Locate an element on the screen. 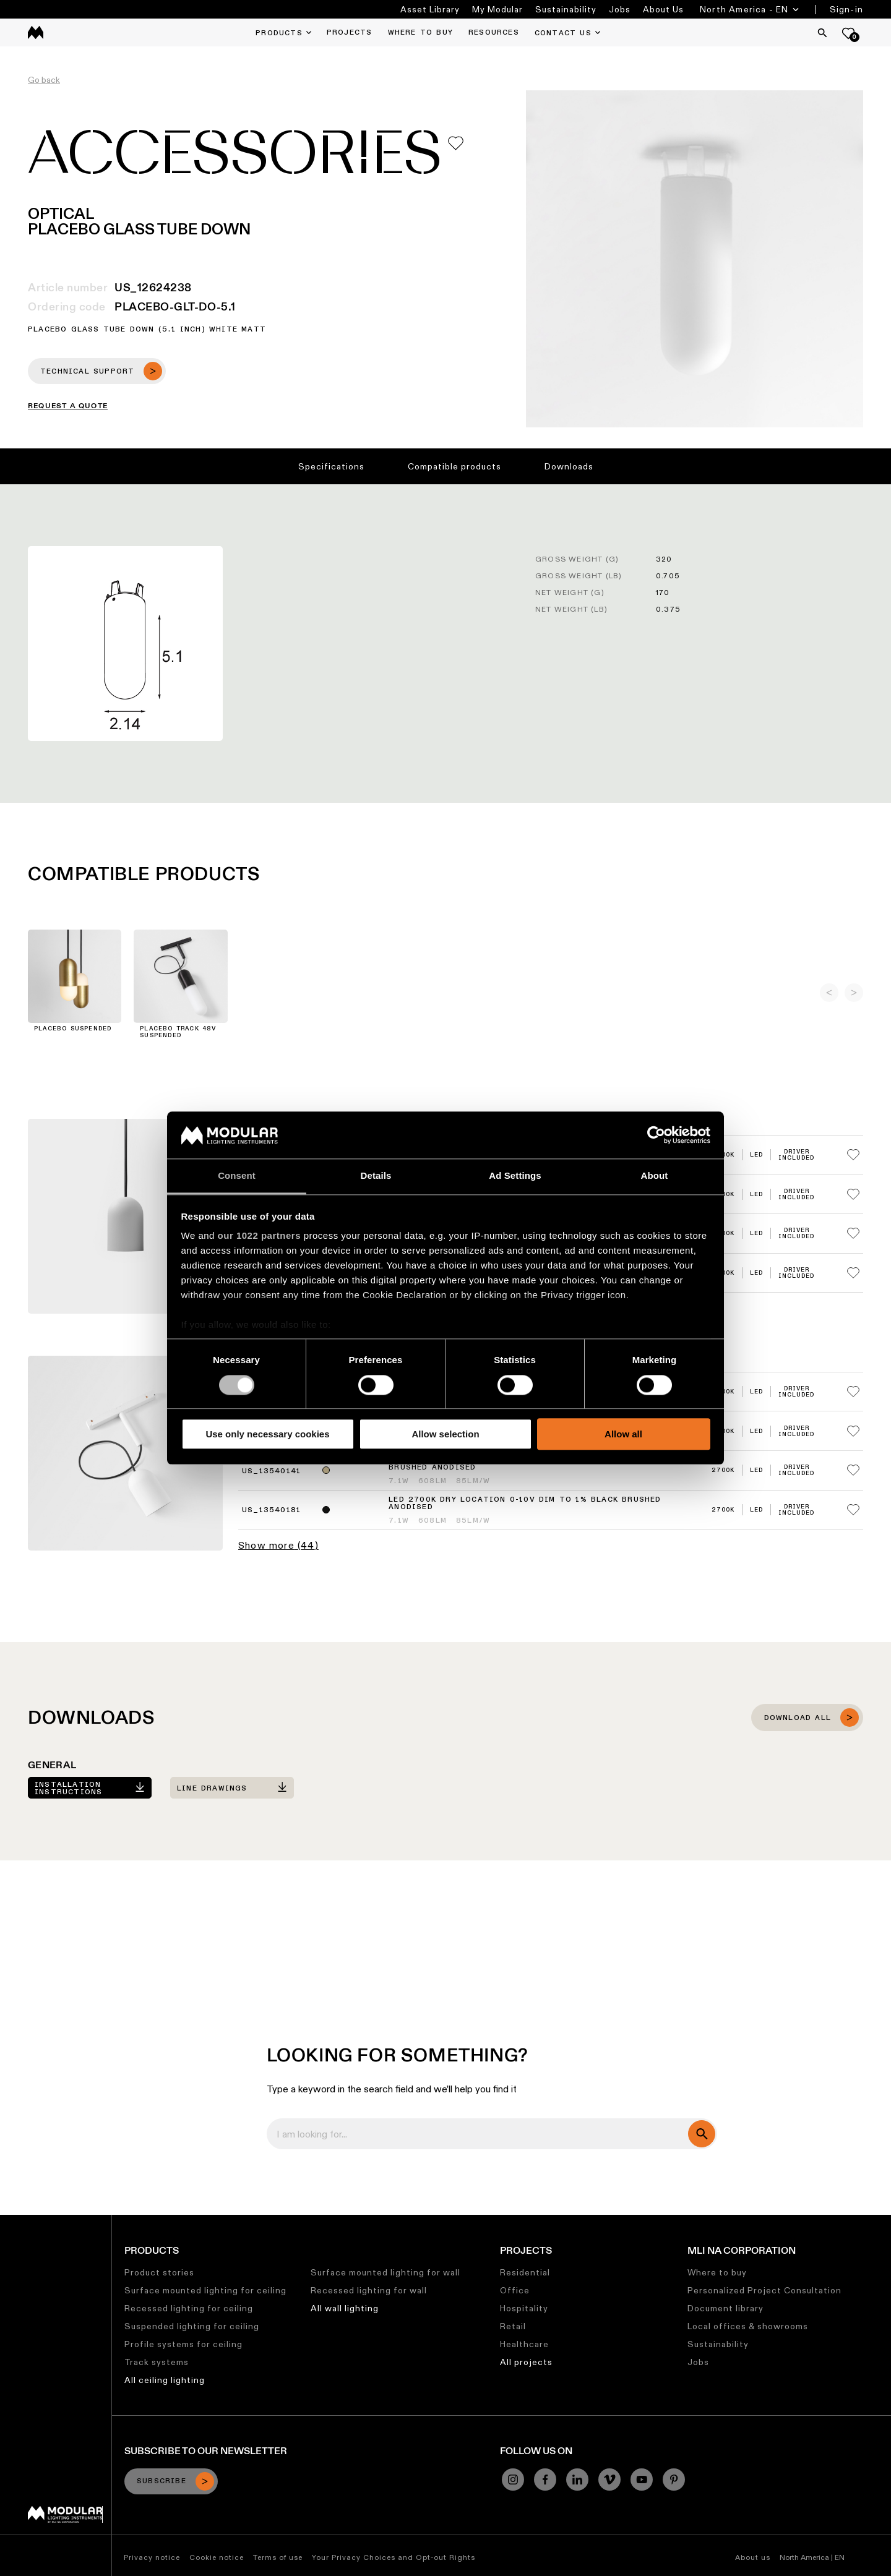 This screenshot has width=891, height=2576. Personalized Project Consultation is located at coordinates (764, 2290).